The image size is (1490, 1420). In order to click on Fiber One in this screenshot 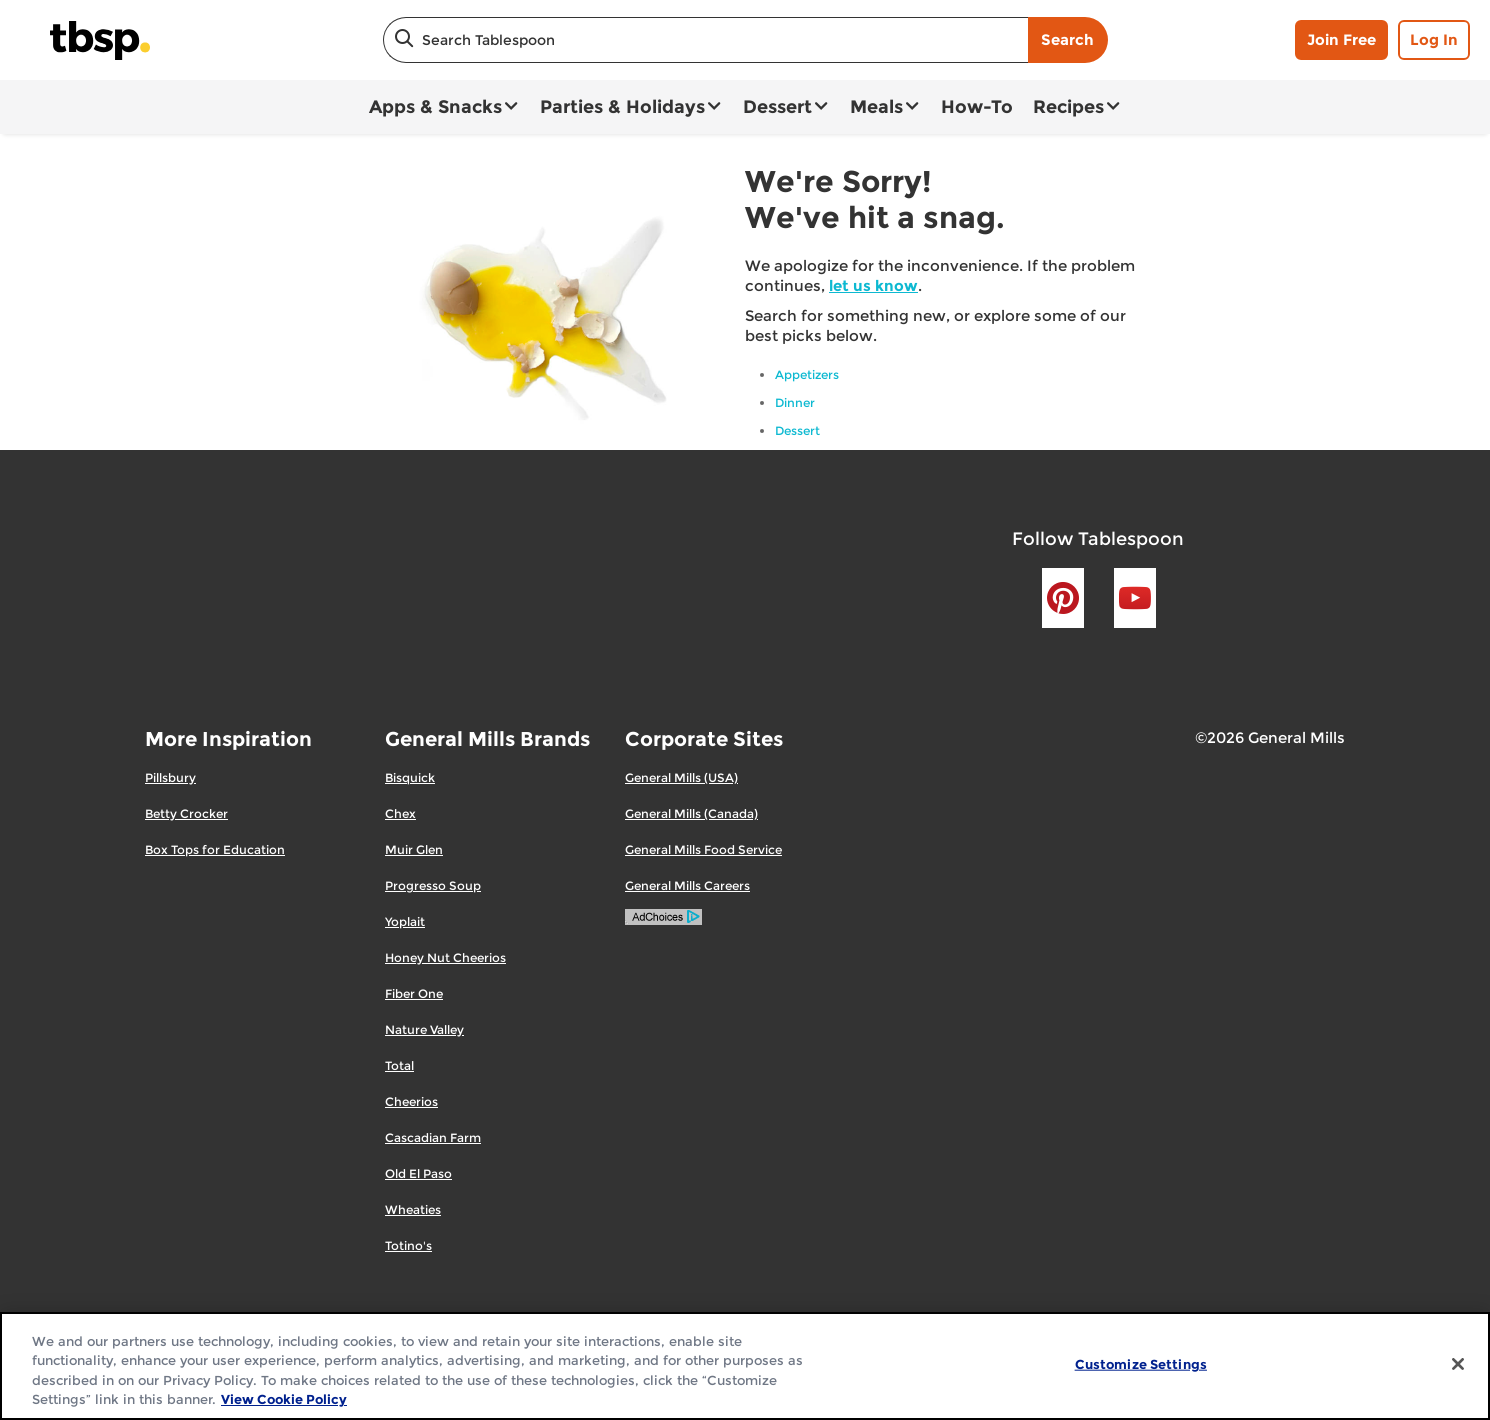, I will do `click(414, 993)`.